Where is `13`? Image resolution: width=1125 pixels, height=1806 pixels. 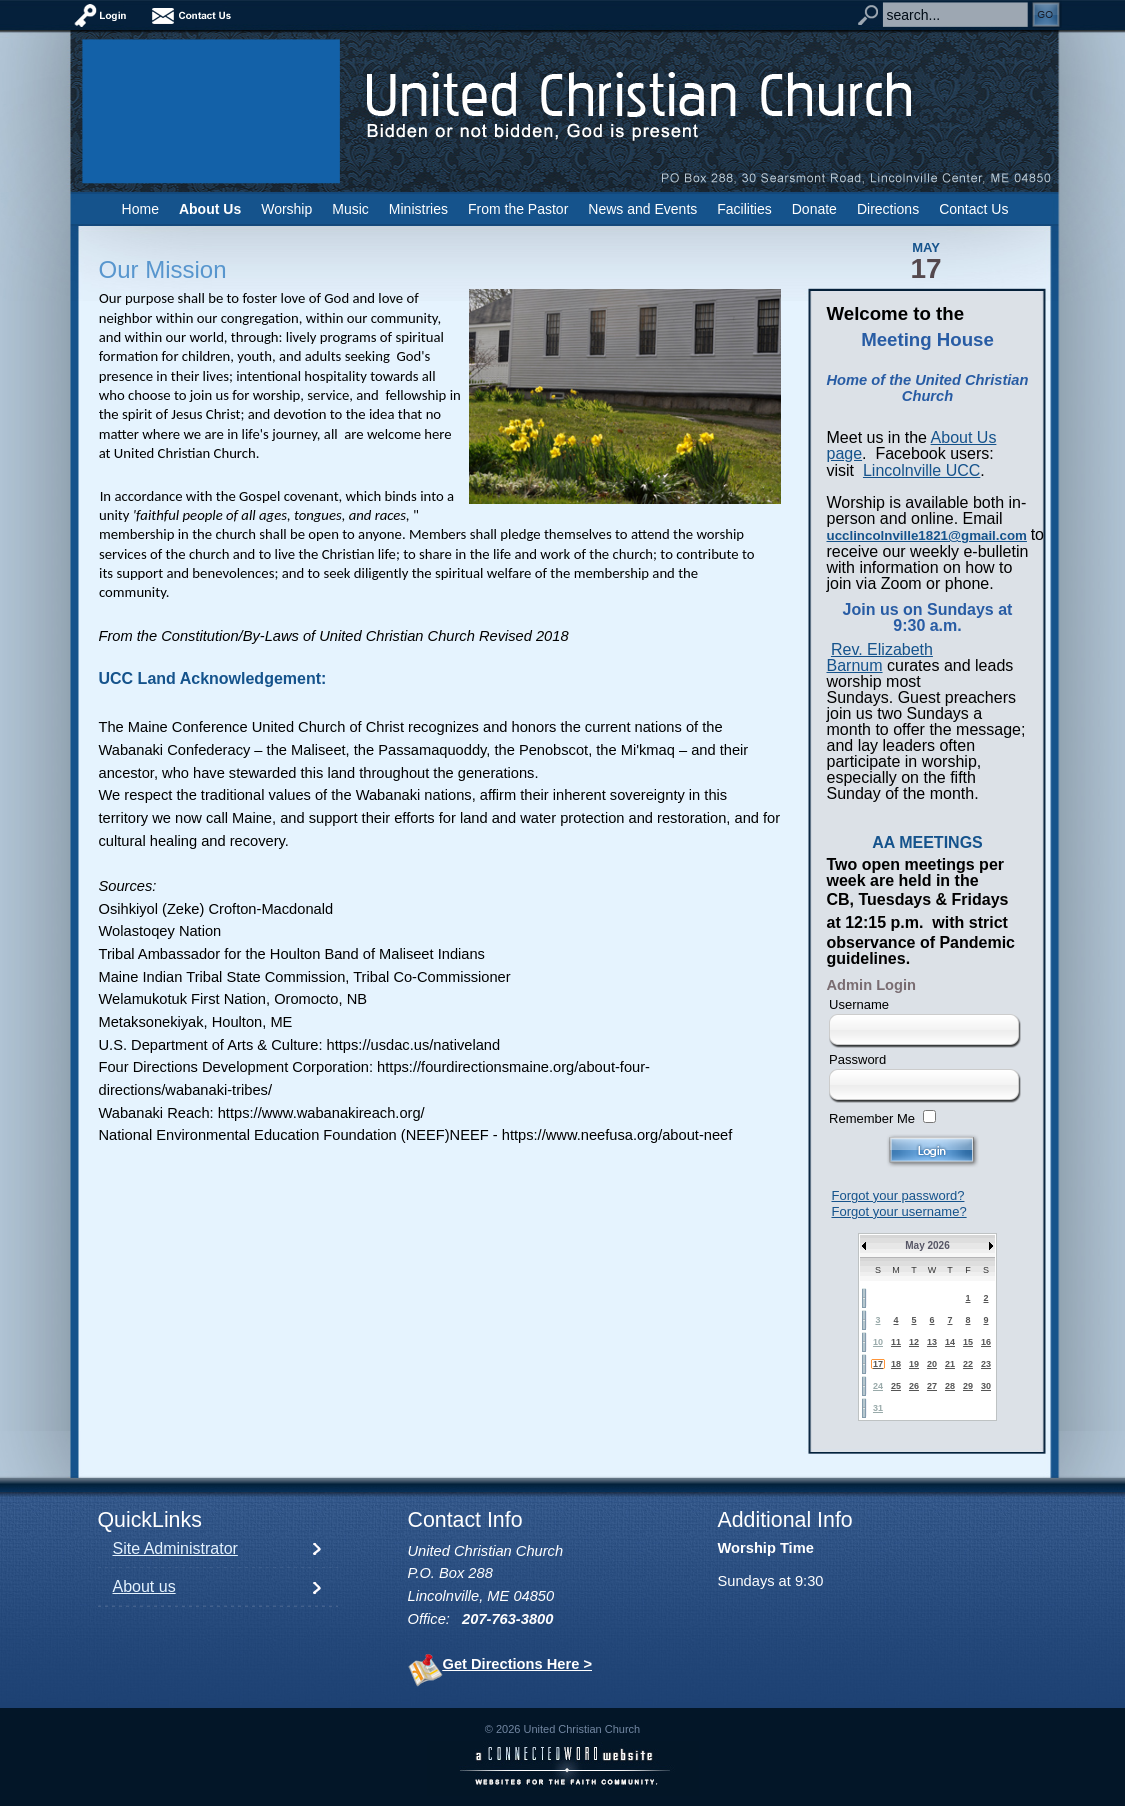 13 is located at coordinates (932, 1342).